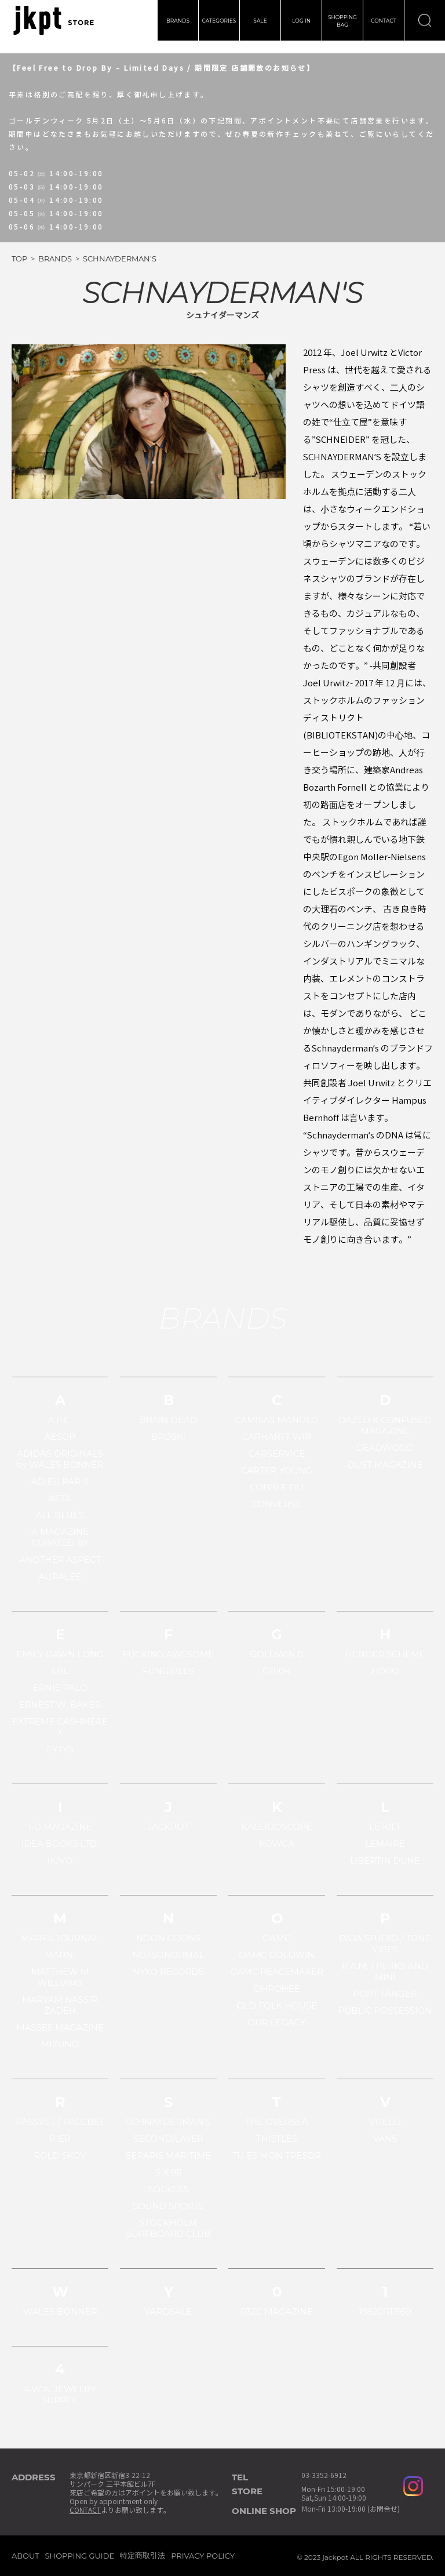 This screenshot has width=445, height=2576. Describe the element at coordinates (60, 1727) in the screenshot. I see `EXTREME CASHMERE X` at that location.